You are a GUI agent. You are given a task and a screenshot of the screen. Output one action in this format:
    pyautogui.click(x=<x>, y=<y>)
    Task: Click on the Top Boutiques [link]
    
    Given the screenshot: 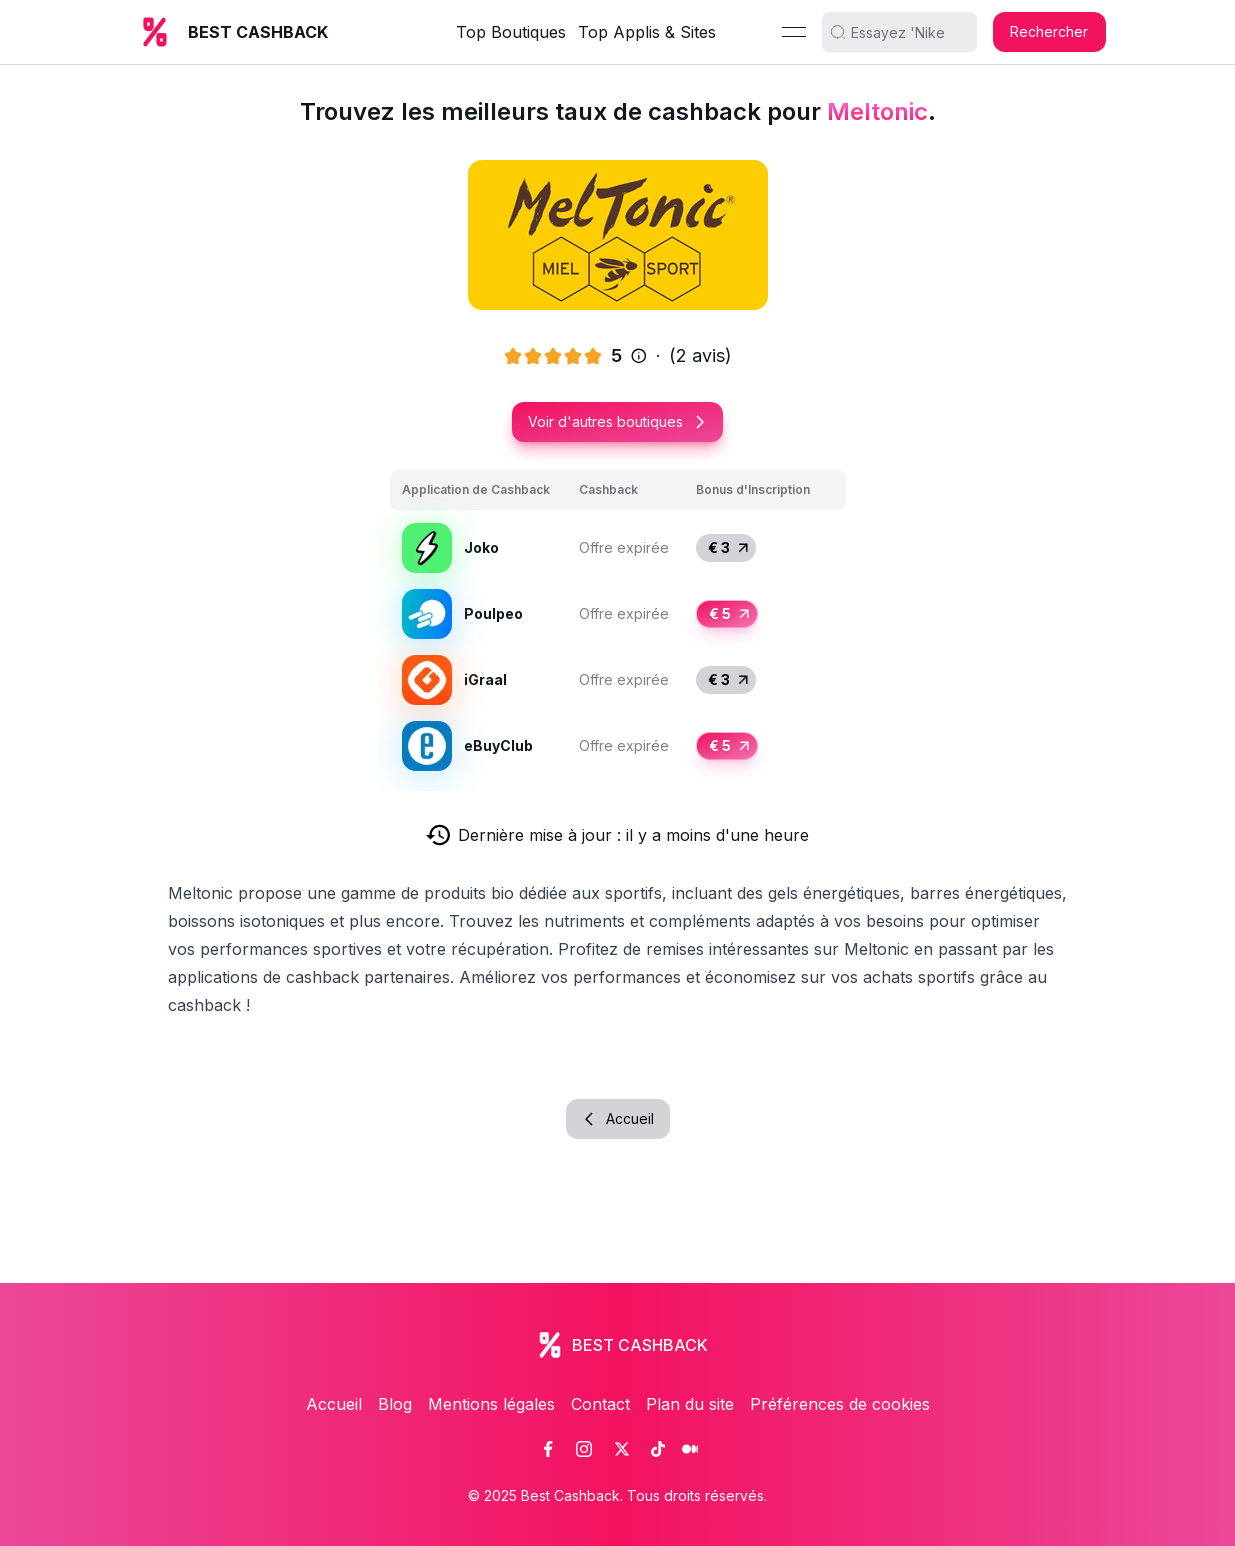 What is the action you would take?
    pyautogui.click(x=511, y=32)
    